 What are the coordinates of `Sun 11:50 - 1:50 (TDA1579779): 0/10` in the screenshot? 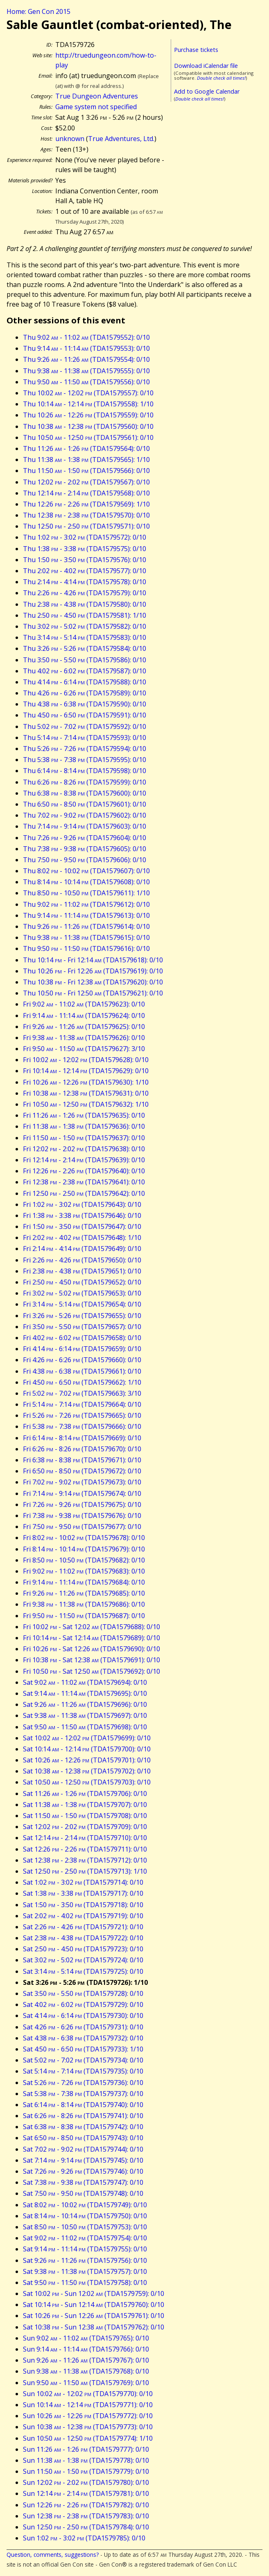 It's located at (86, 2471).